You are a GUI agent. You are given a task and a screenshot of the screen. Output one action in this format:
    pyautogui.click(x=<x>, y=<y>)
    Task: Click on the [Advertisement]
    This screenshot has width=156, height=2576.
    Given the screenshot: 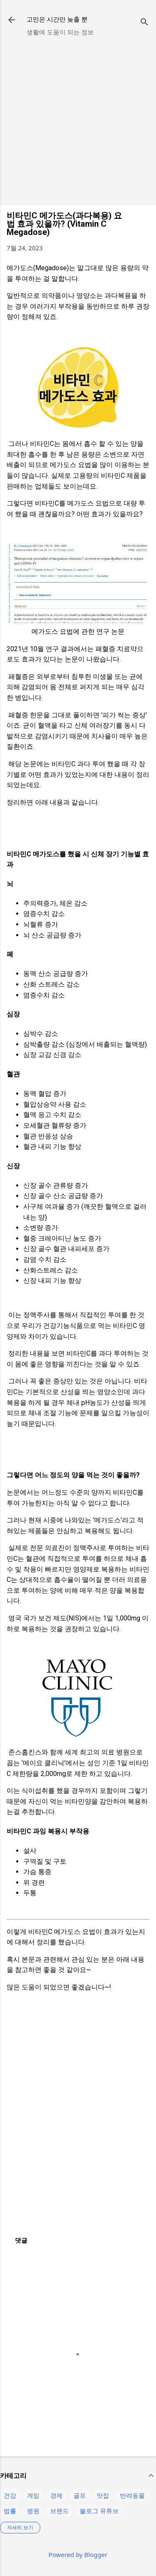 What is the action you would take?
    pyautogui.click(x=78, y=120)
    